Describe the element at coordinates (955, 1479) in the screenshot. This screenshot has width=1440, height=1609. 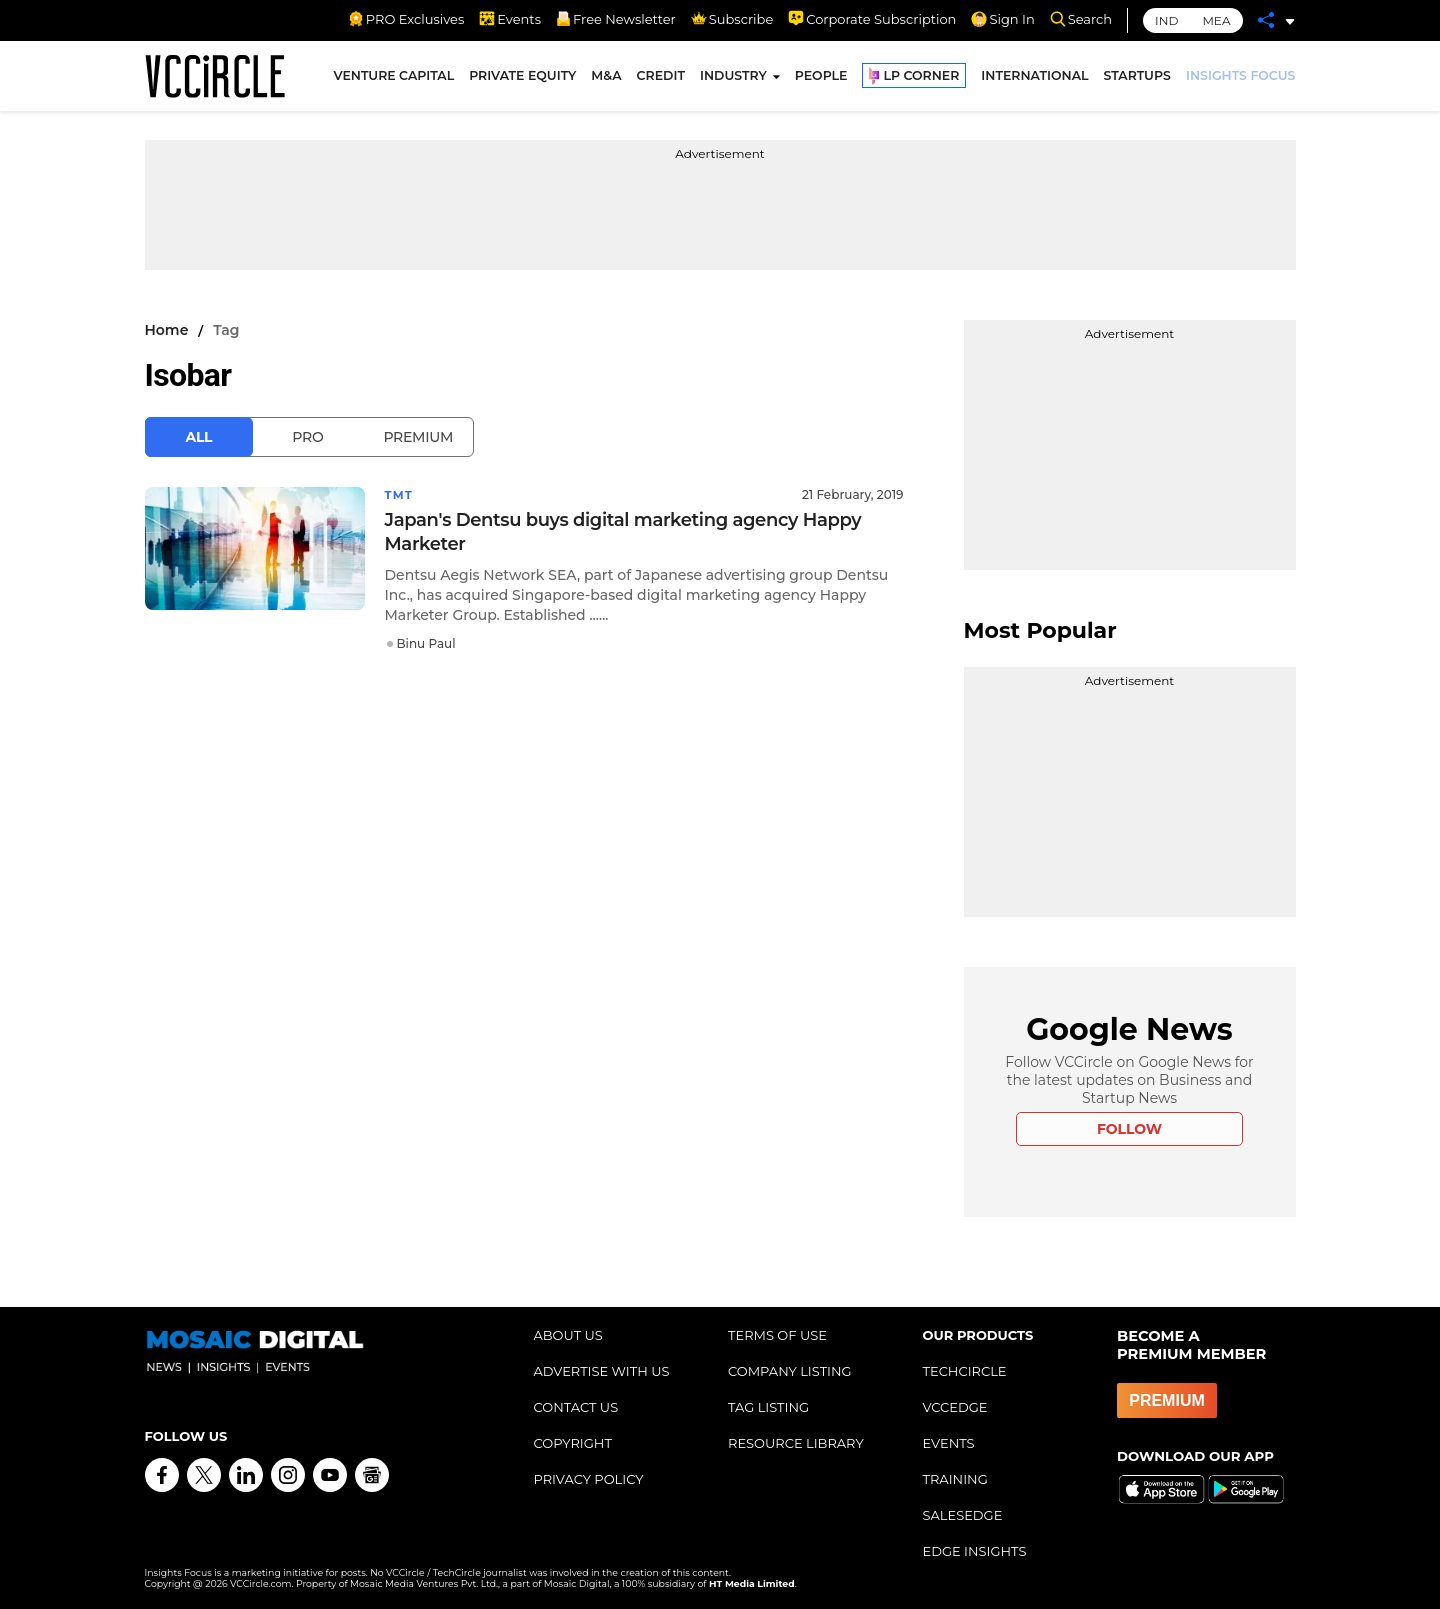
I see `TRAINING` at that location.